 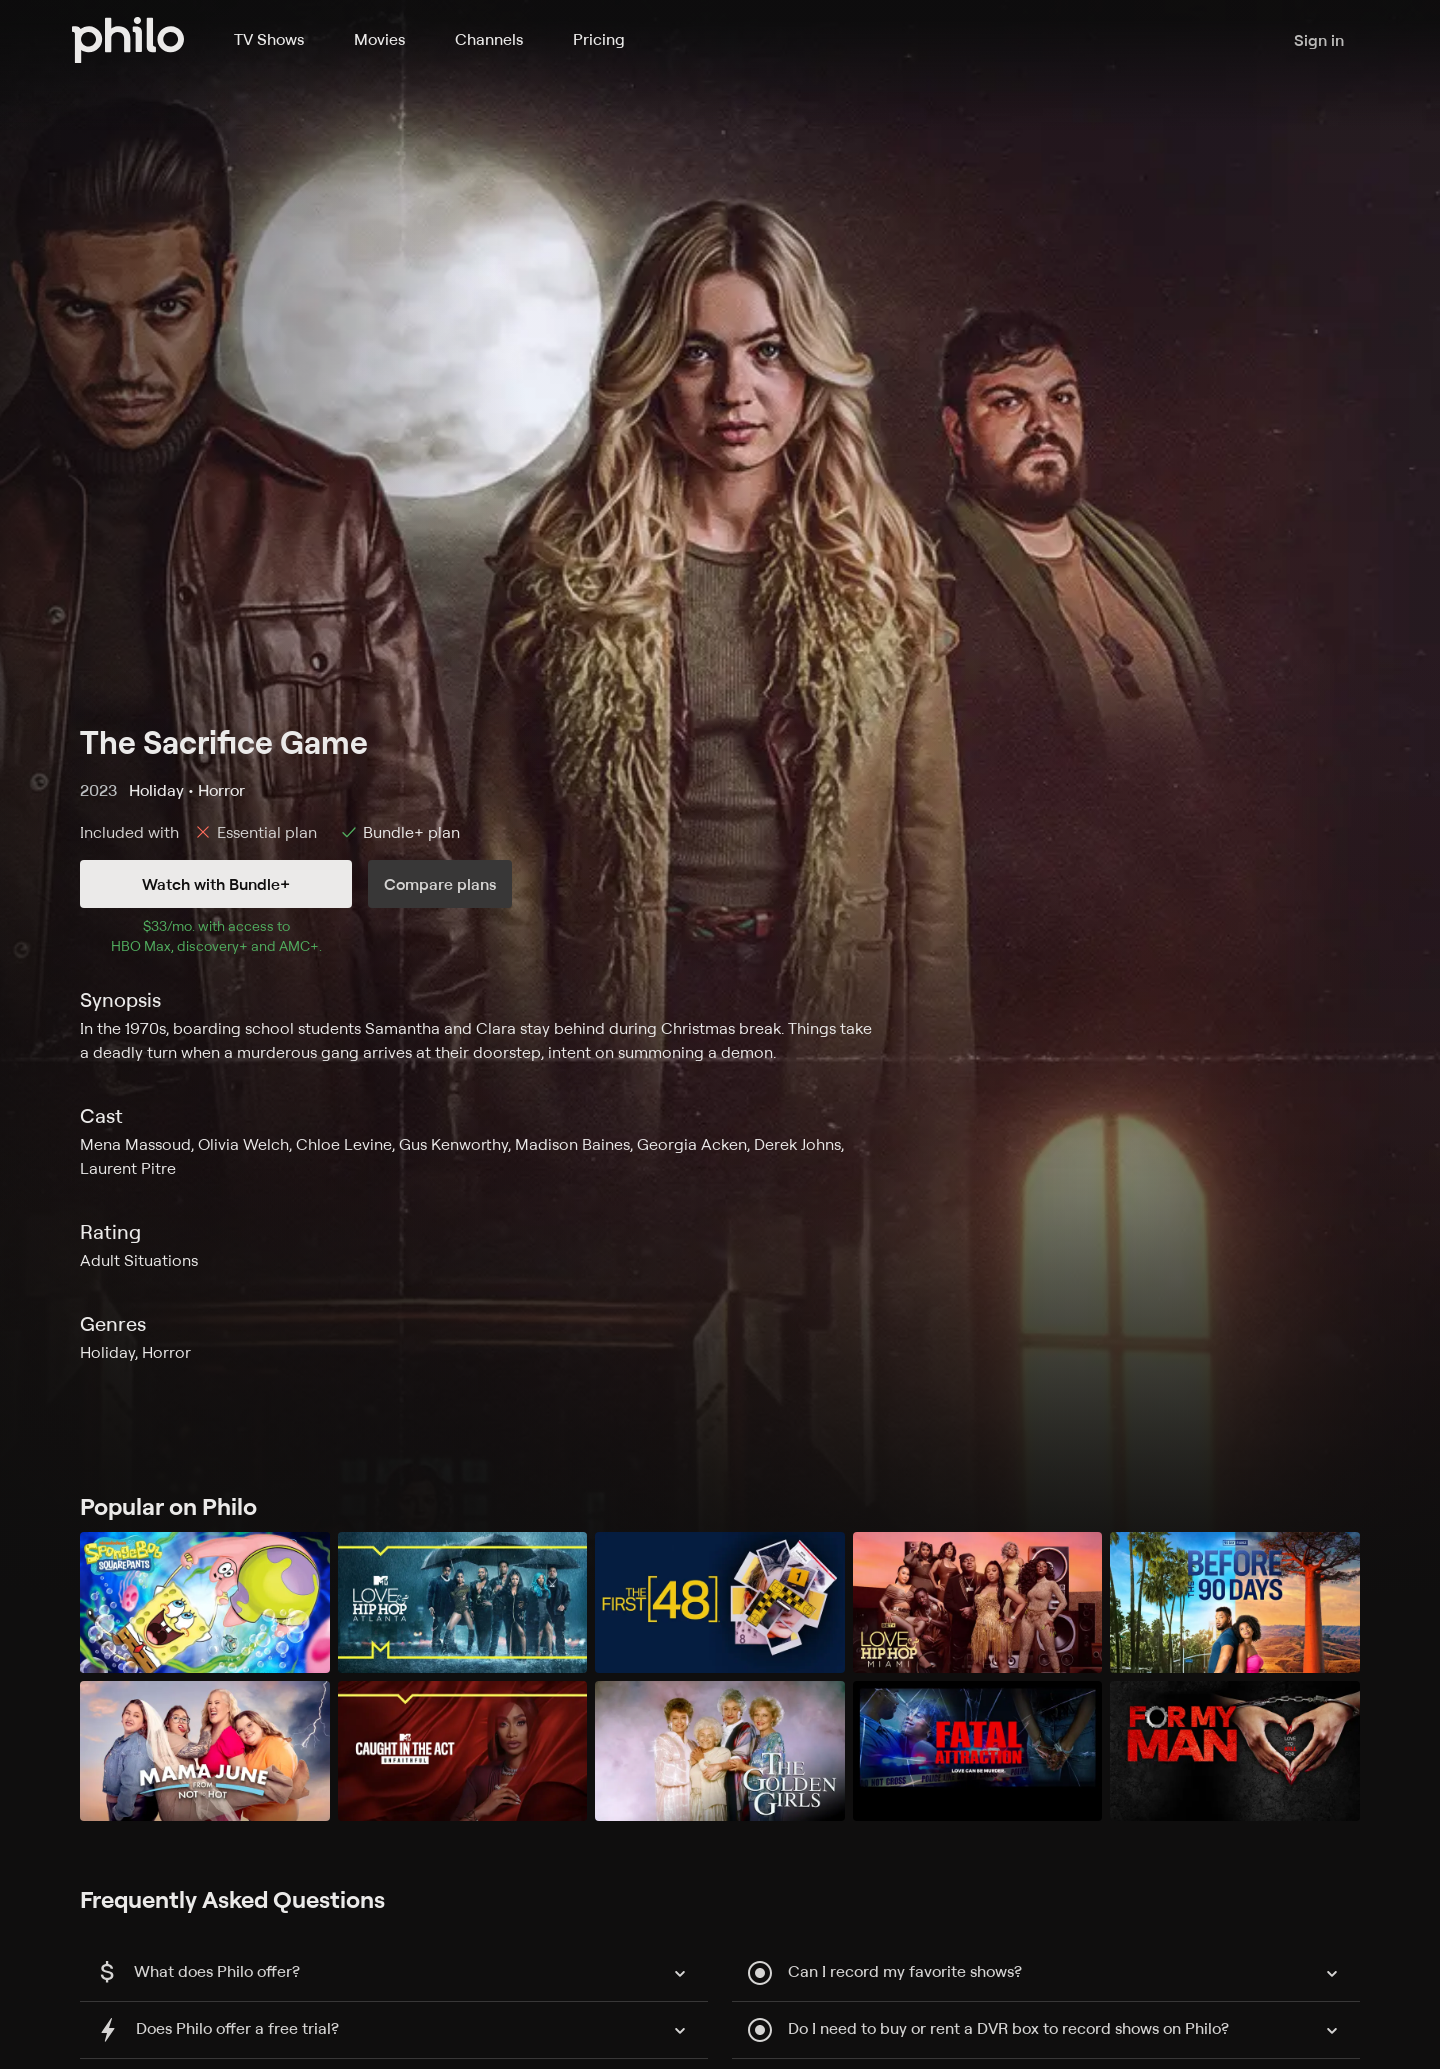 I want to click on Movies, so click(x=379, y=39).